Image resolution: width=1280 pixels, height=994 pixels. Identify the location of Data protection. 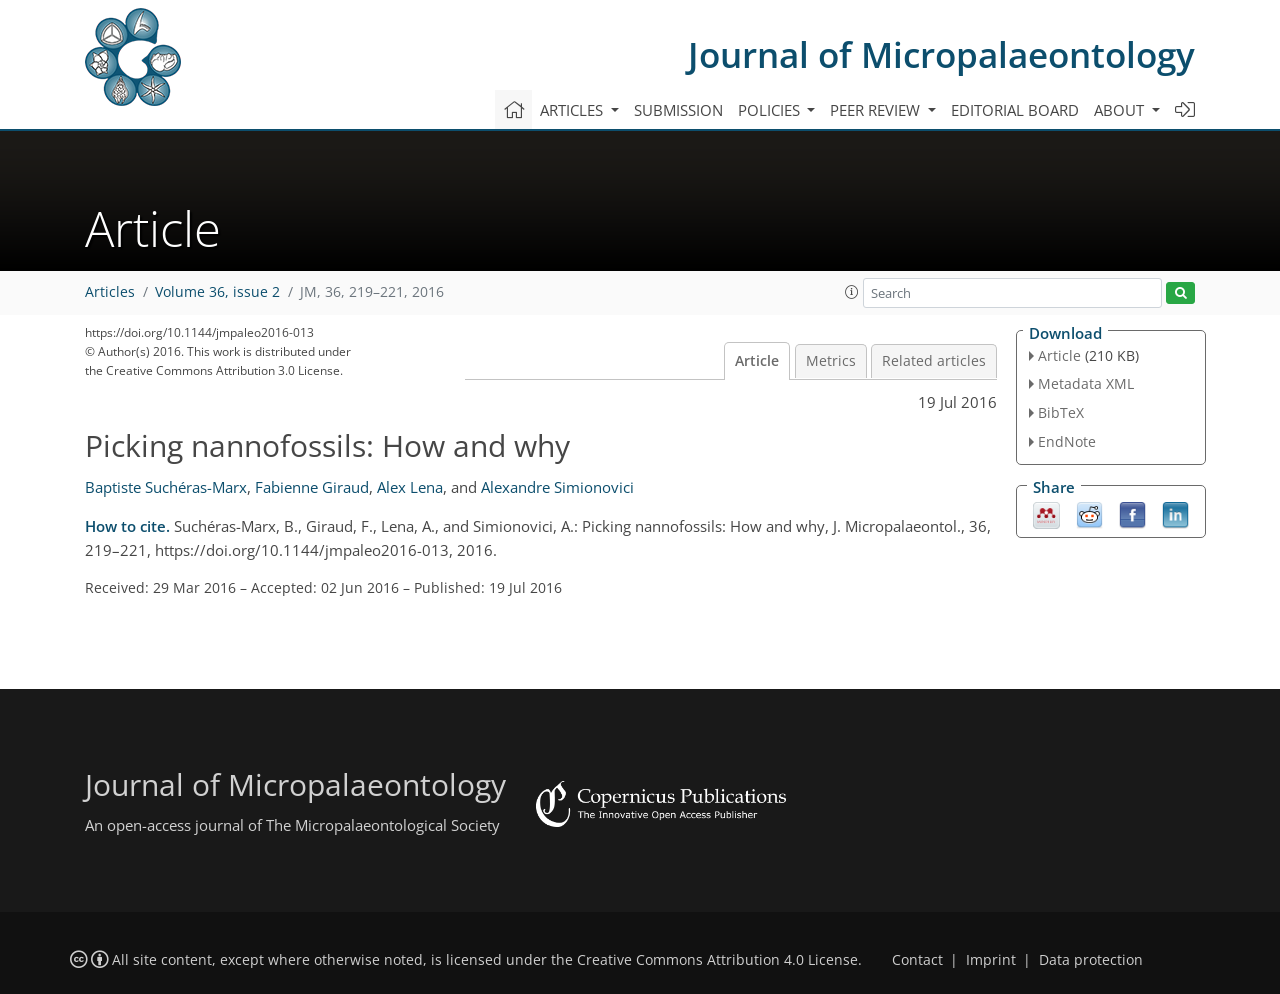
(1091, 960).